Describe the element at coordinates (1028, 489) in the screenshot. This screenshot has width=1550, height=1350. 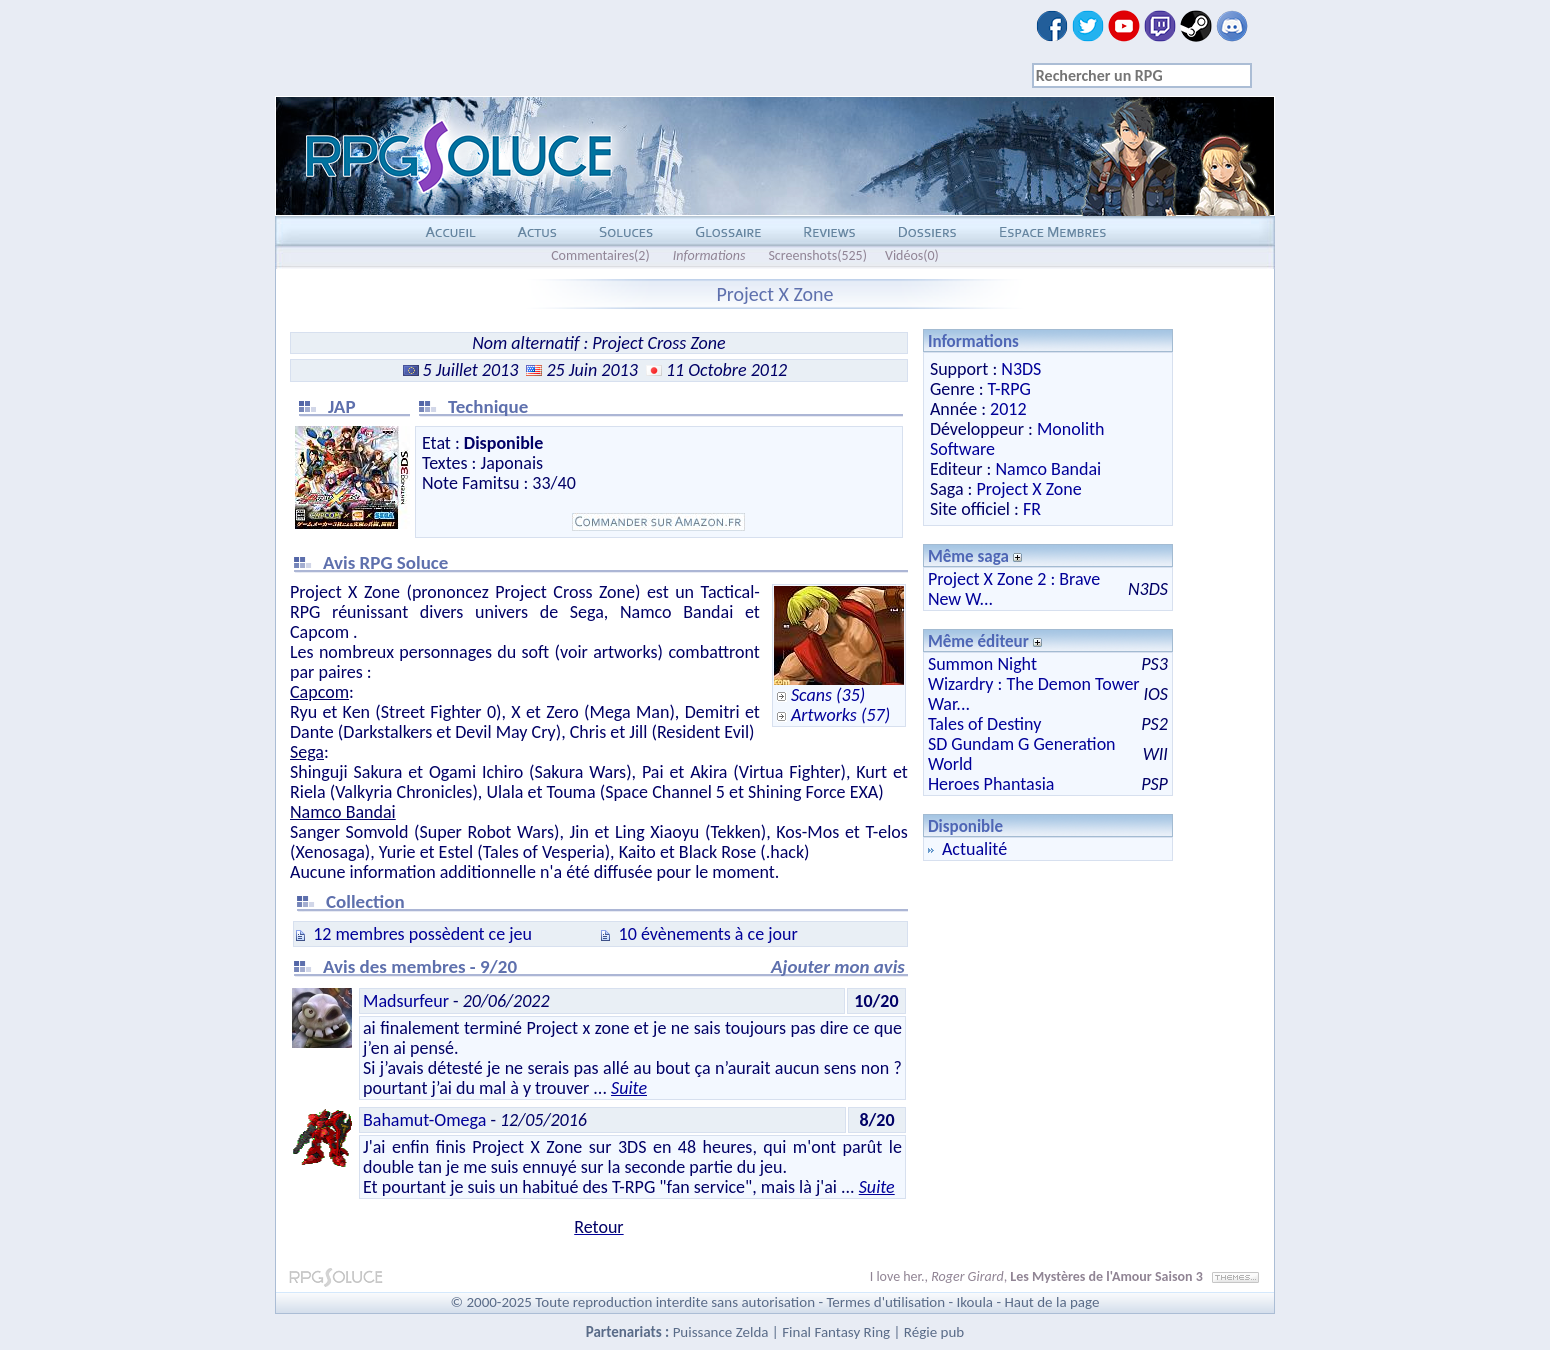
I see `Project X Zone` at that location.